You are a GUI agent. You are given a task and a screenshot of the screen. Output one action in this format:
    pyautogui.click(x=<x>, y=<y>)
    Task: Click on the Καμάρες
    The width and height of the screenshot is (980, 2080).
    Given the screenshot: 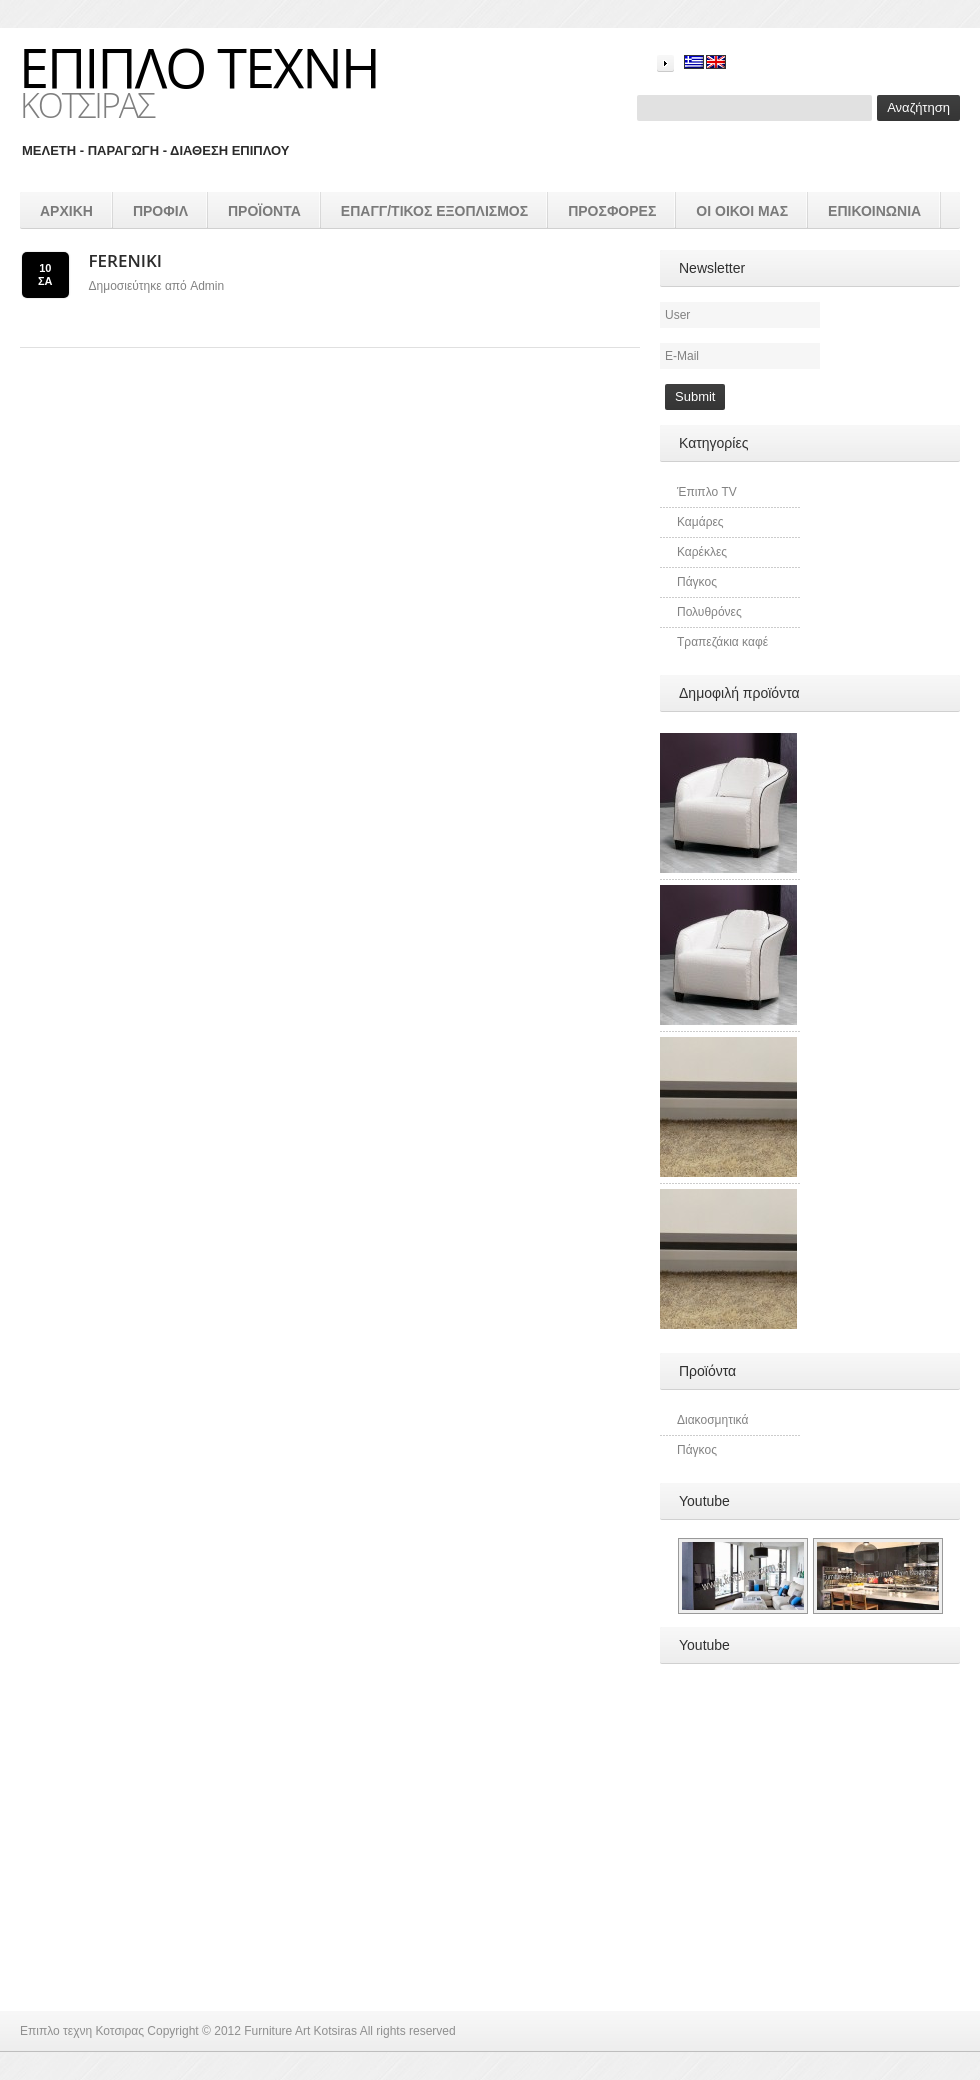 What is the action you would take?
    pyautogui.click(x=700, y=522)
    